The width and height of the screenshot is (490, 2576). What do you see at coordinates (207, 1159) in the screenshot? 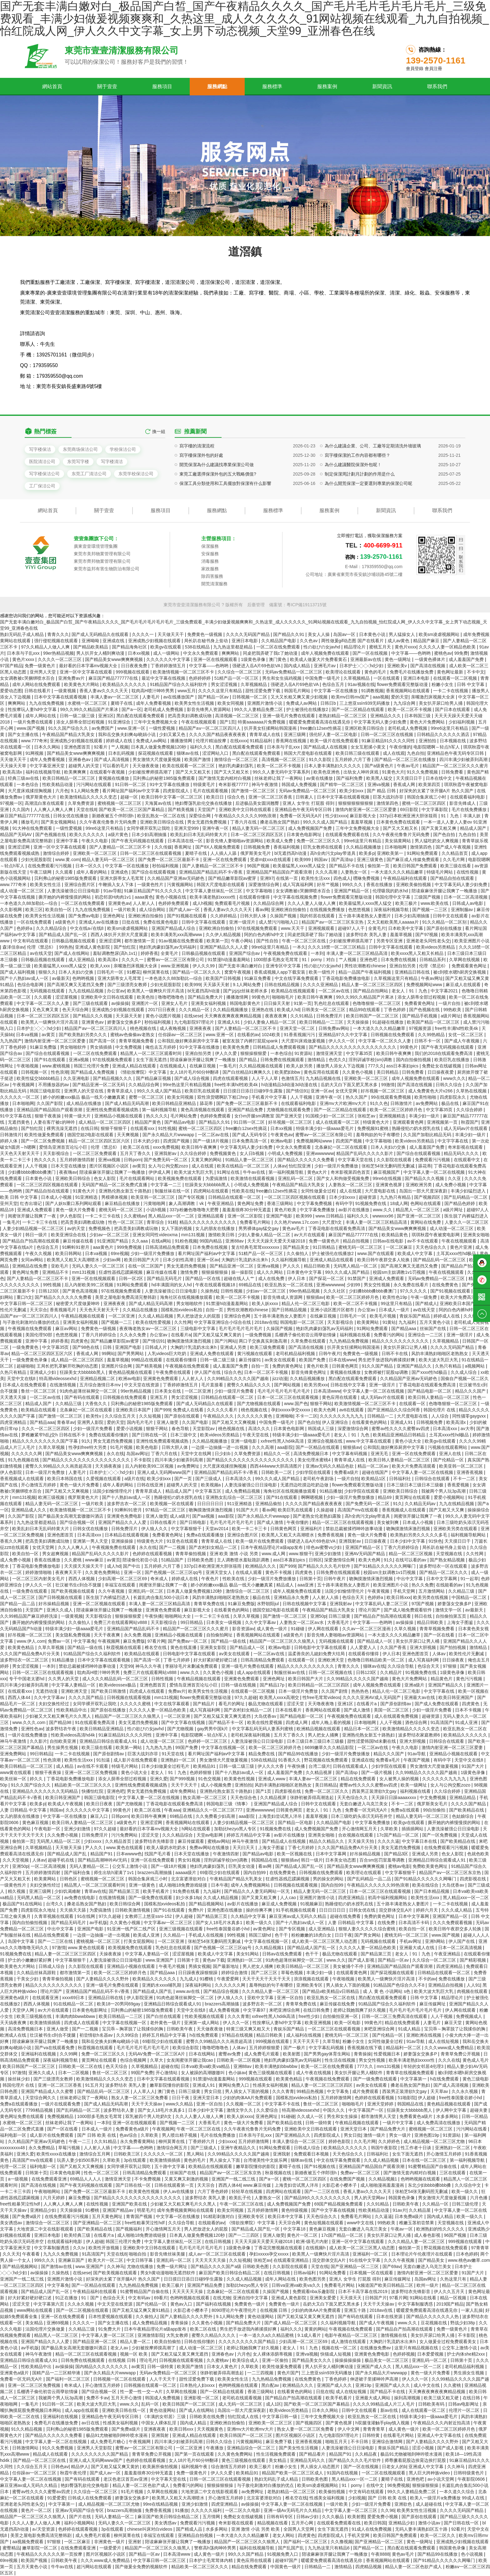
I see `又黄又爽的网站` at bounding box center [207, 1159].